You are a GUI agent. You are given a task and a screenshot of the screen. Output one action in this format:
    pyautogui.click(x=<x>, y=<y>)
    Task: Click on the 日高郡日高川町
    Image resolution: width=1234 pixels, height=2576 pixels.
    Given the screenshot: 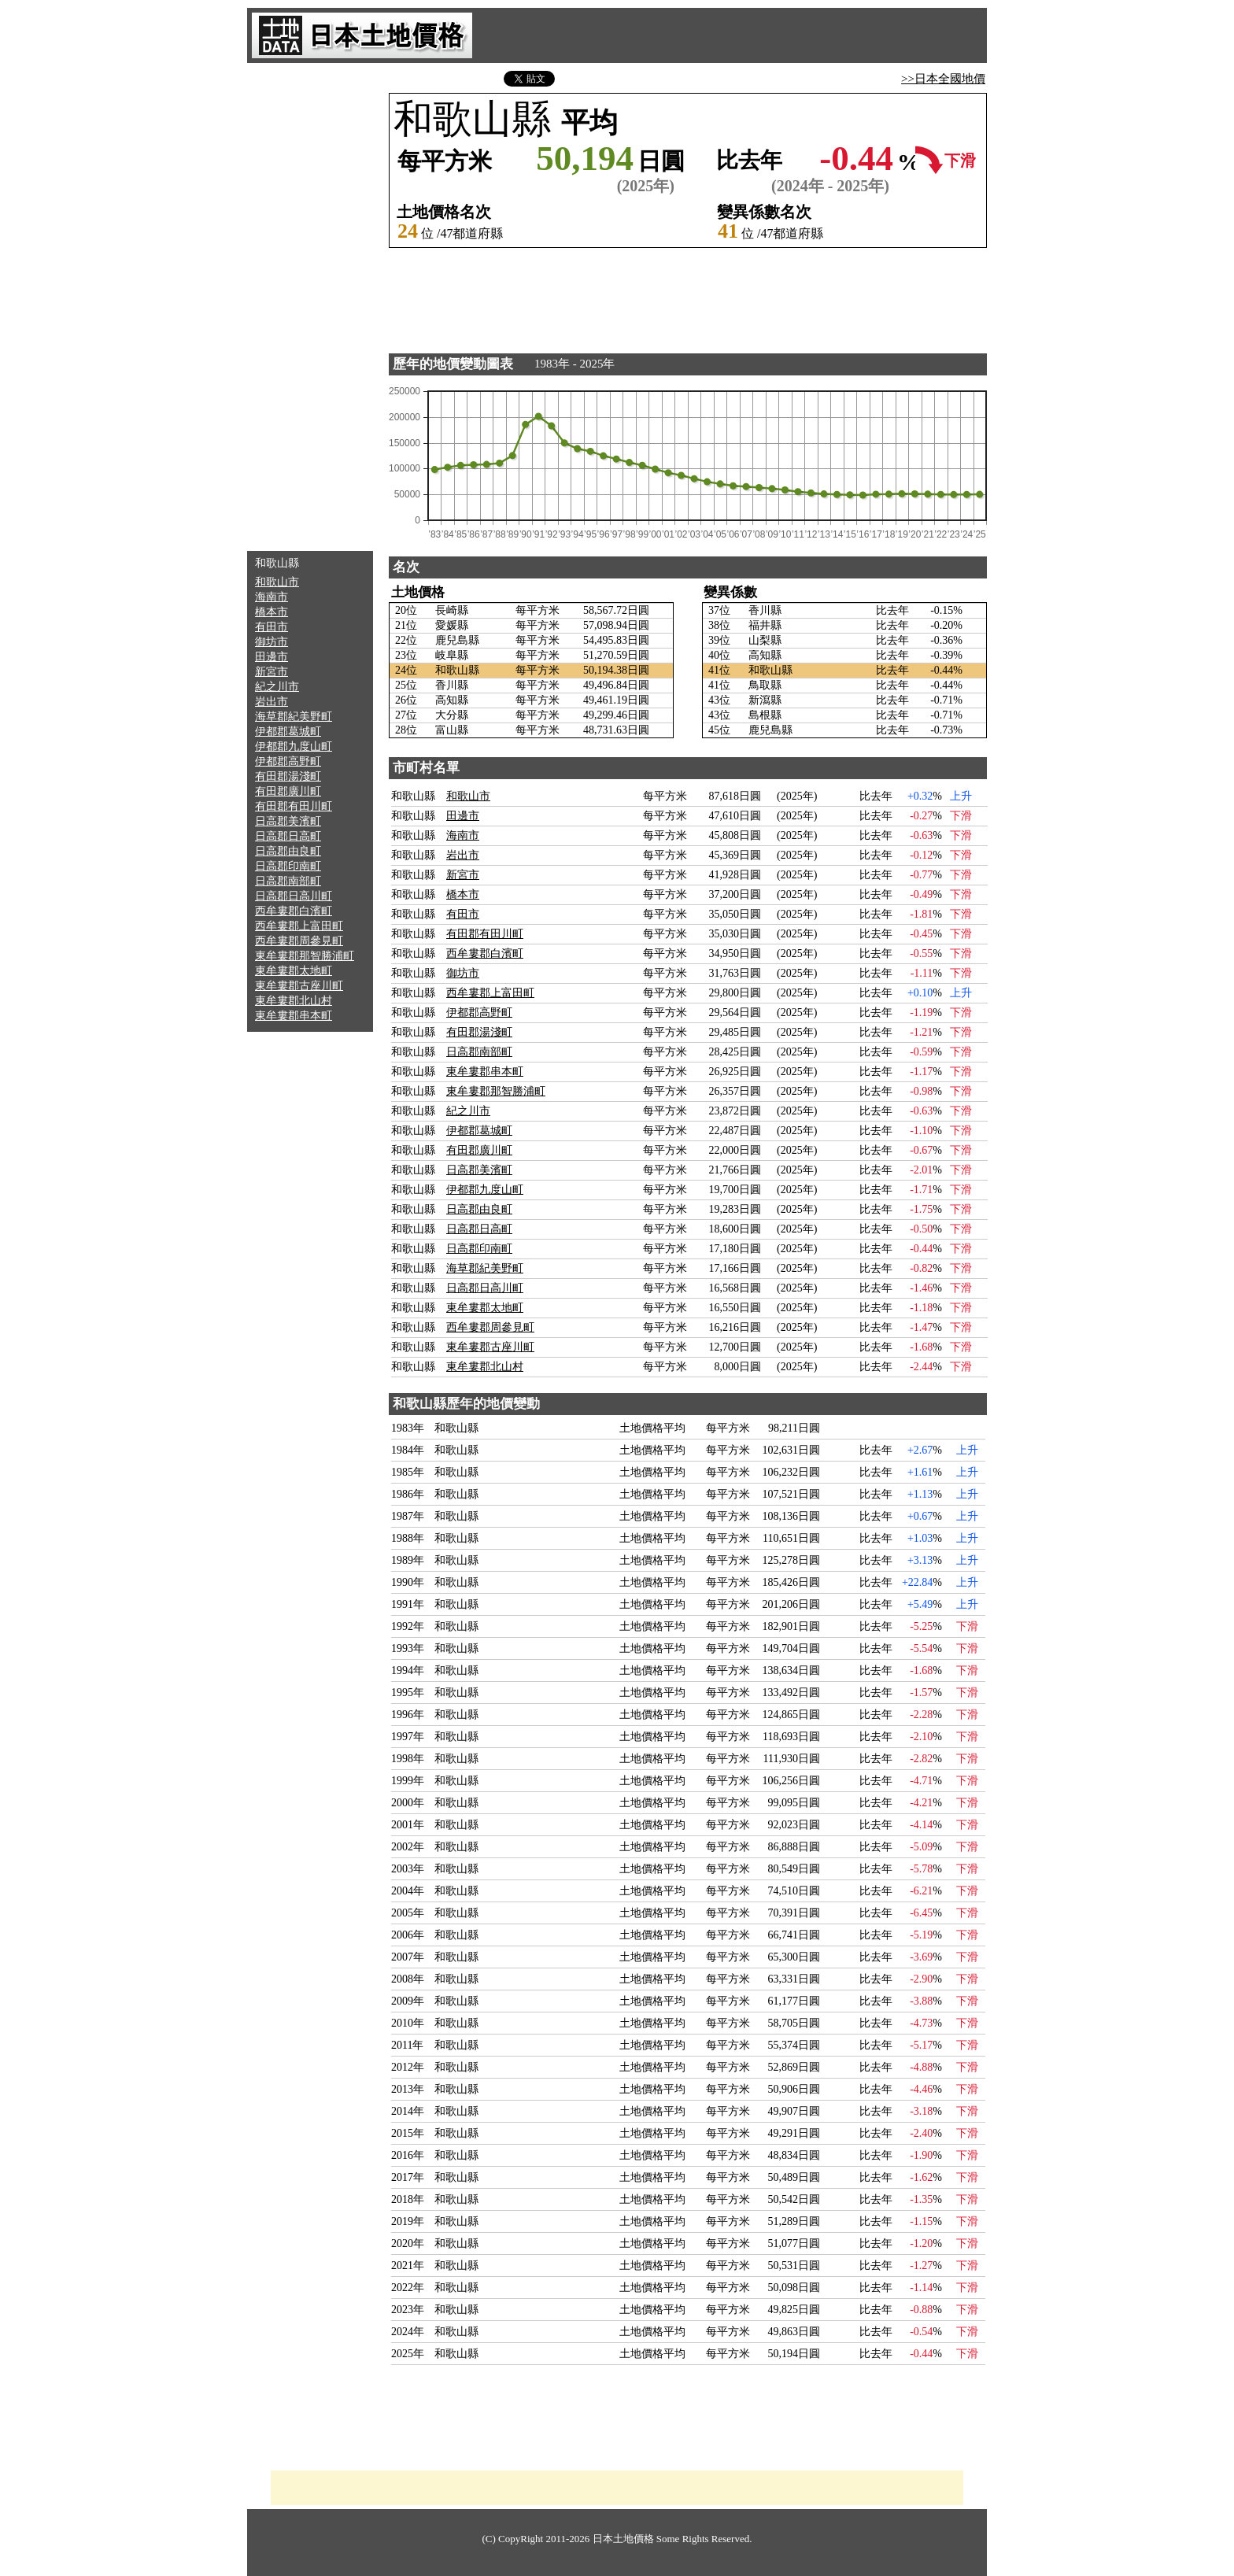 What is the action you would take?
    pyautogui.click(x=293, y=896)
    